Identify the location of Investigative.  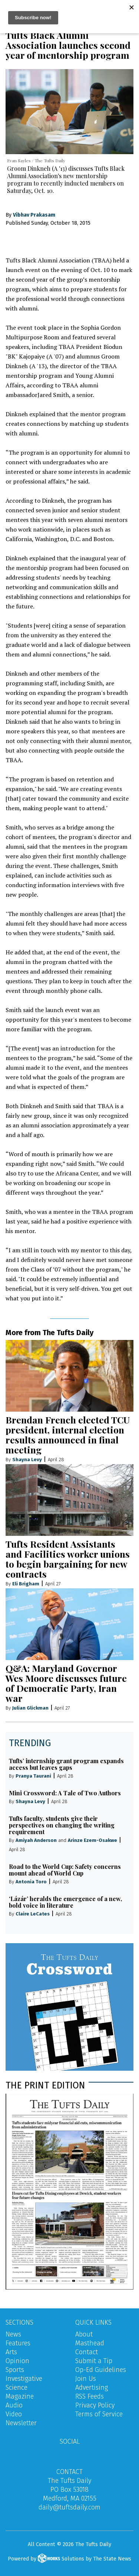
(24, 2379).